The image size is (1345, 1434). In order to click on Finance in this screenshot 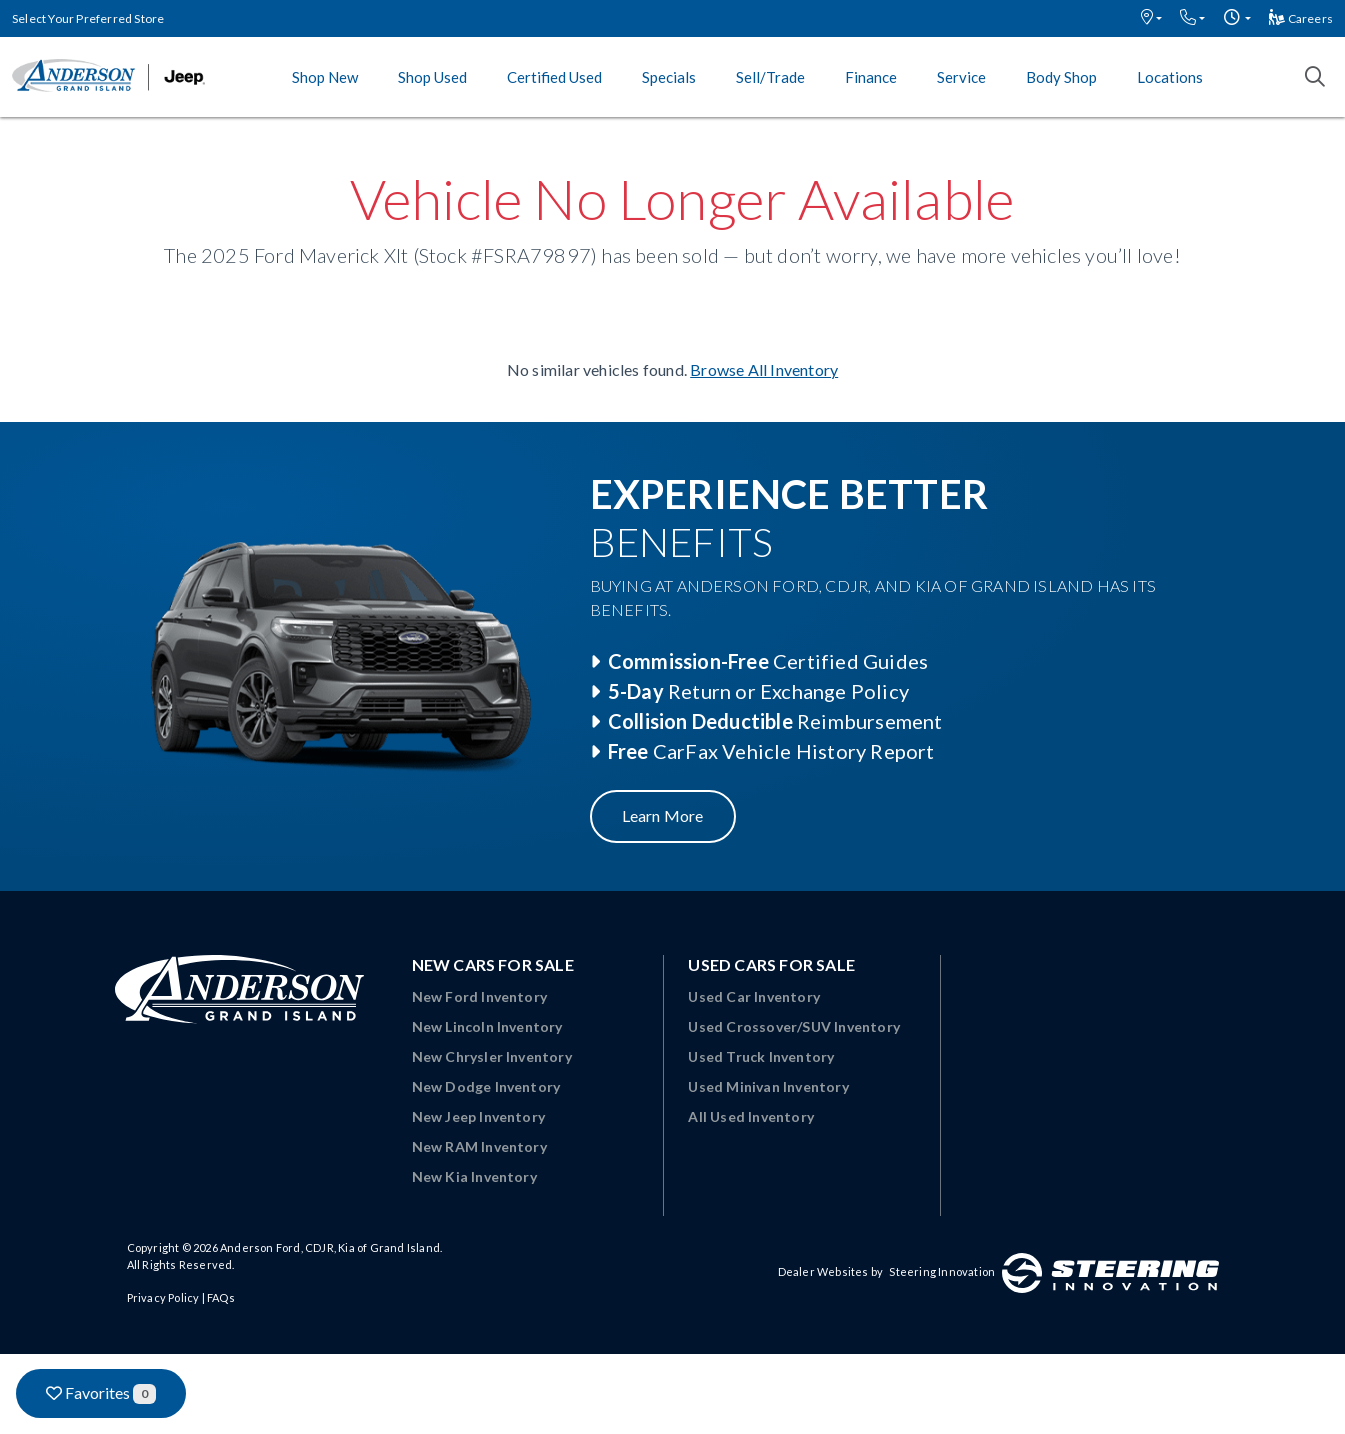, I will do `click(871, 77)`.